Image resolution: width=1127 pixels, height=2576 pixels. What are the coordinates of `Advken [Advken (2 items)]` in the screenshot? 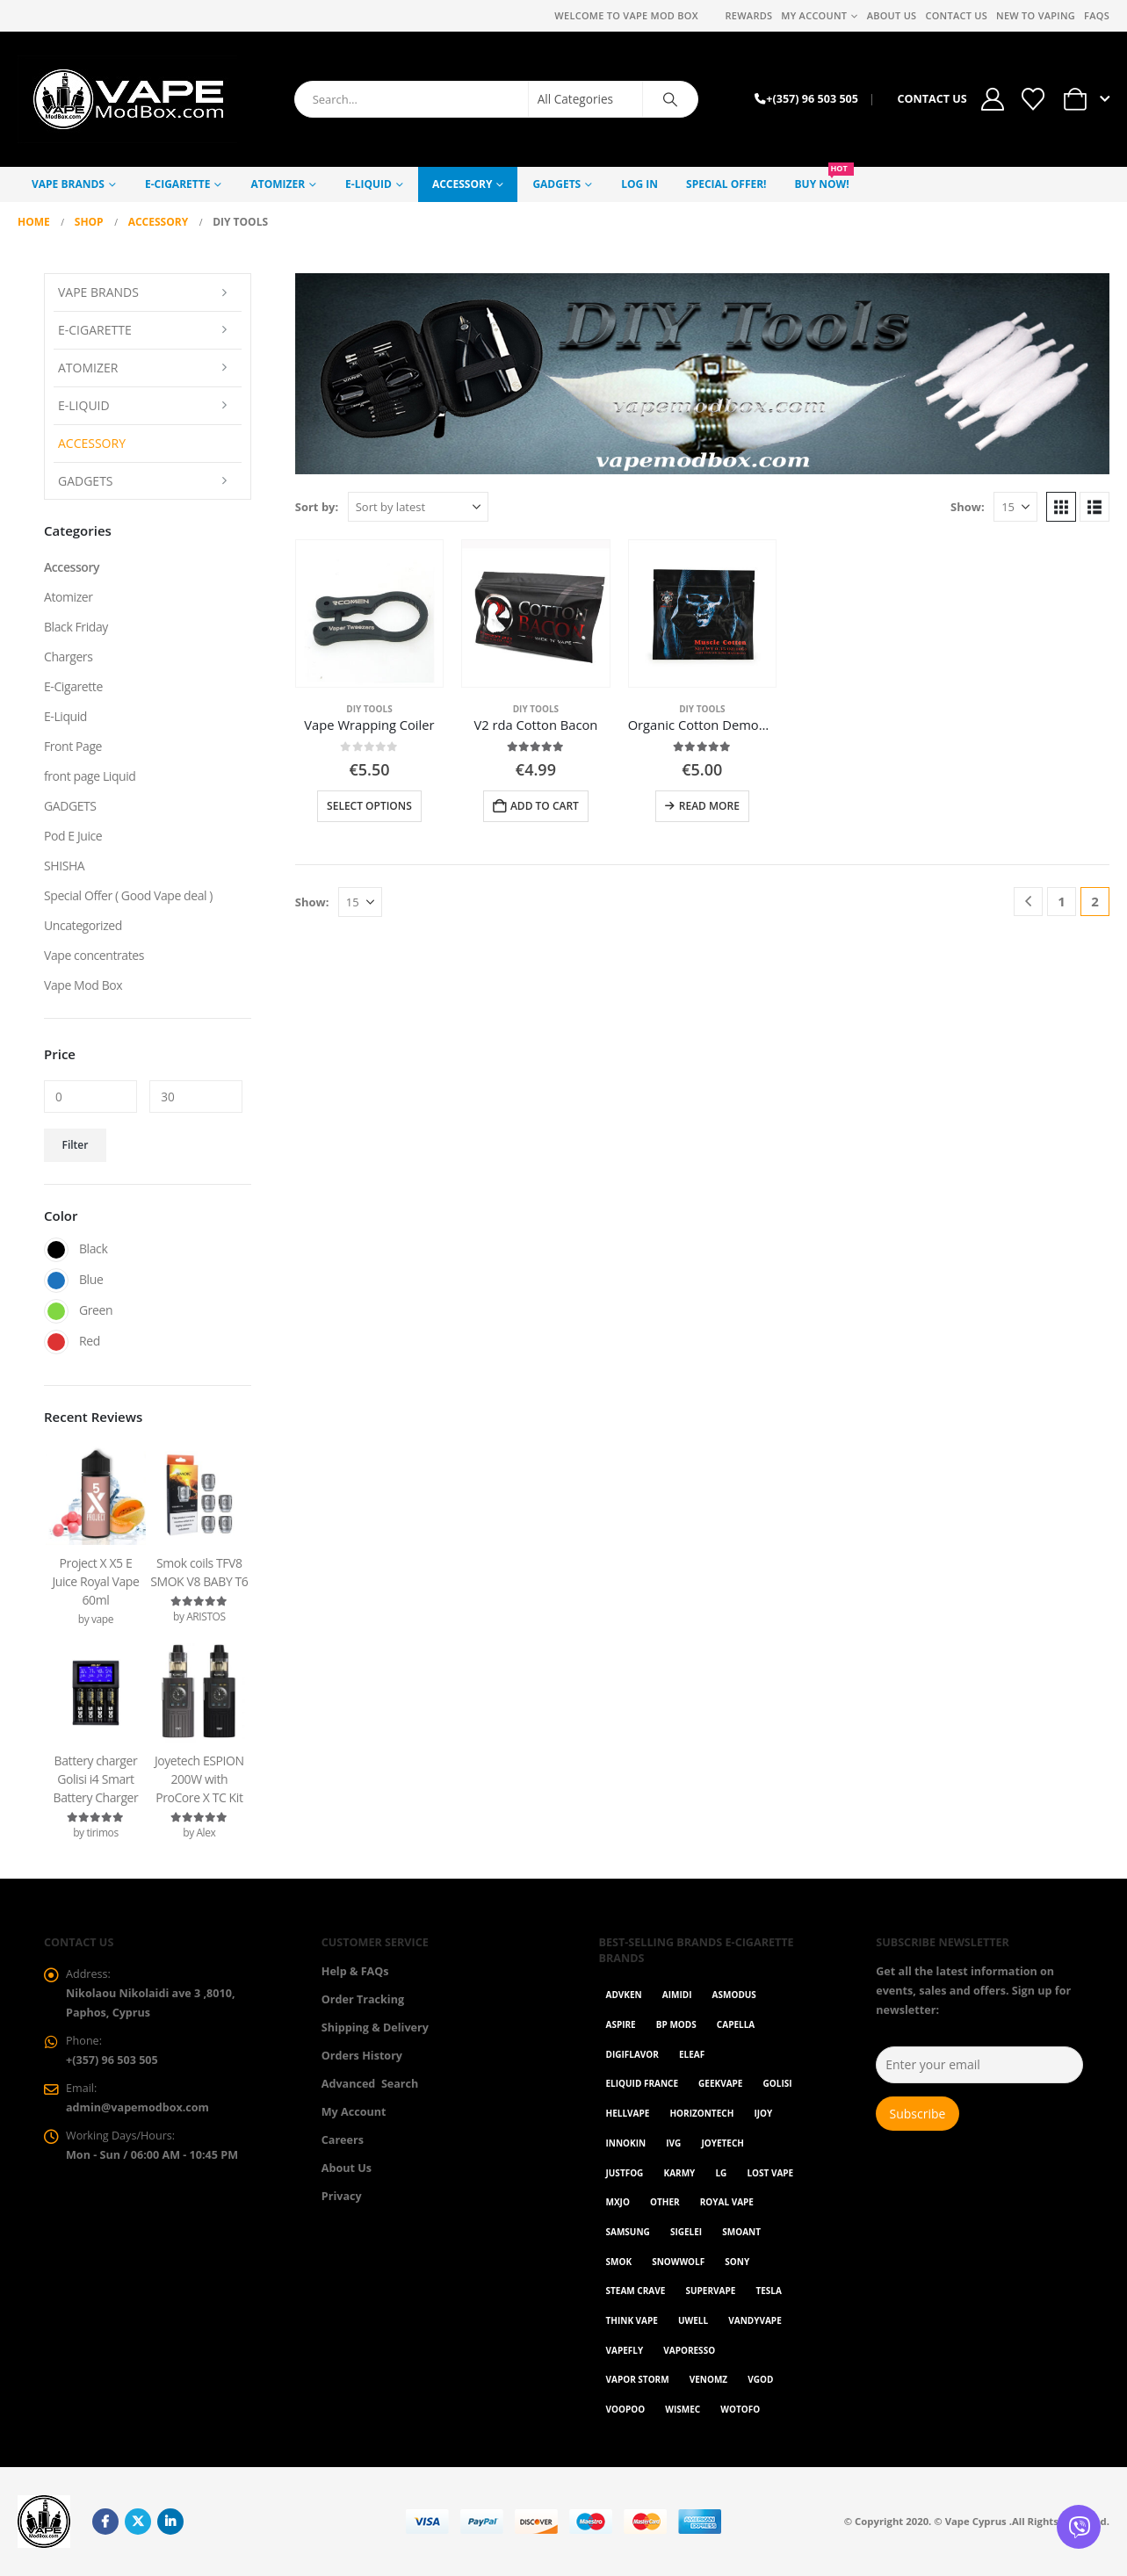 It's located at (624, 1994).